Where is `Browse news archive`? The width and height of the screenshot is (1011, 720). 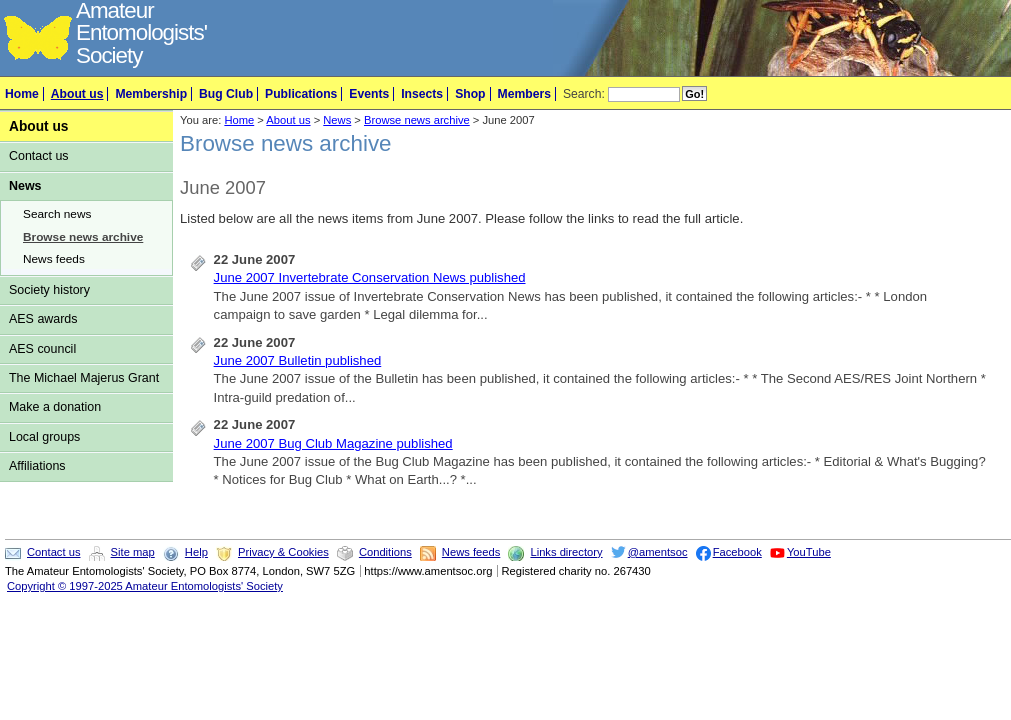
Browse news archive is located at coordinates (83, 237).